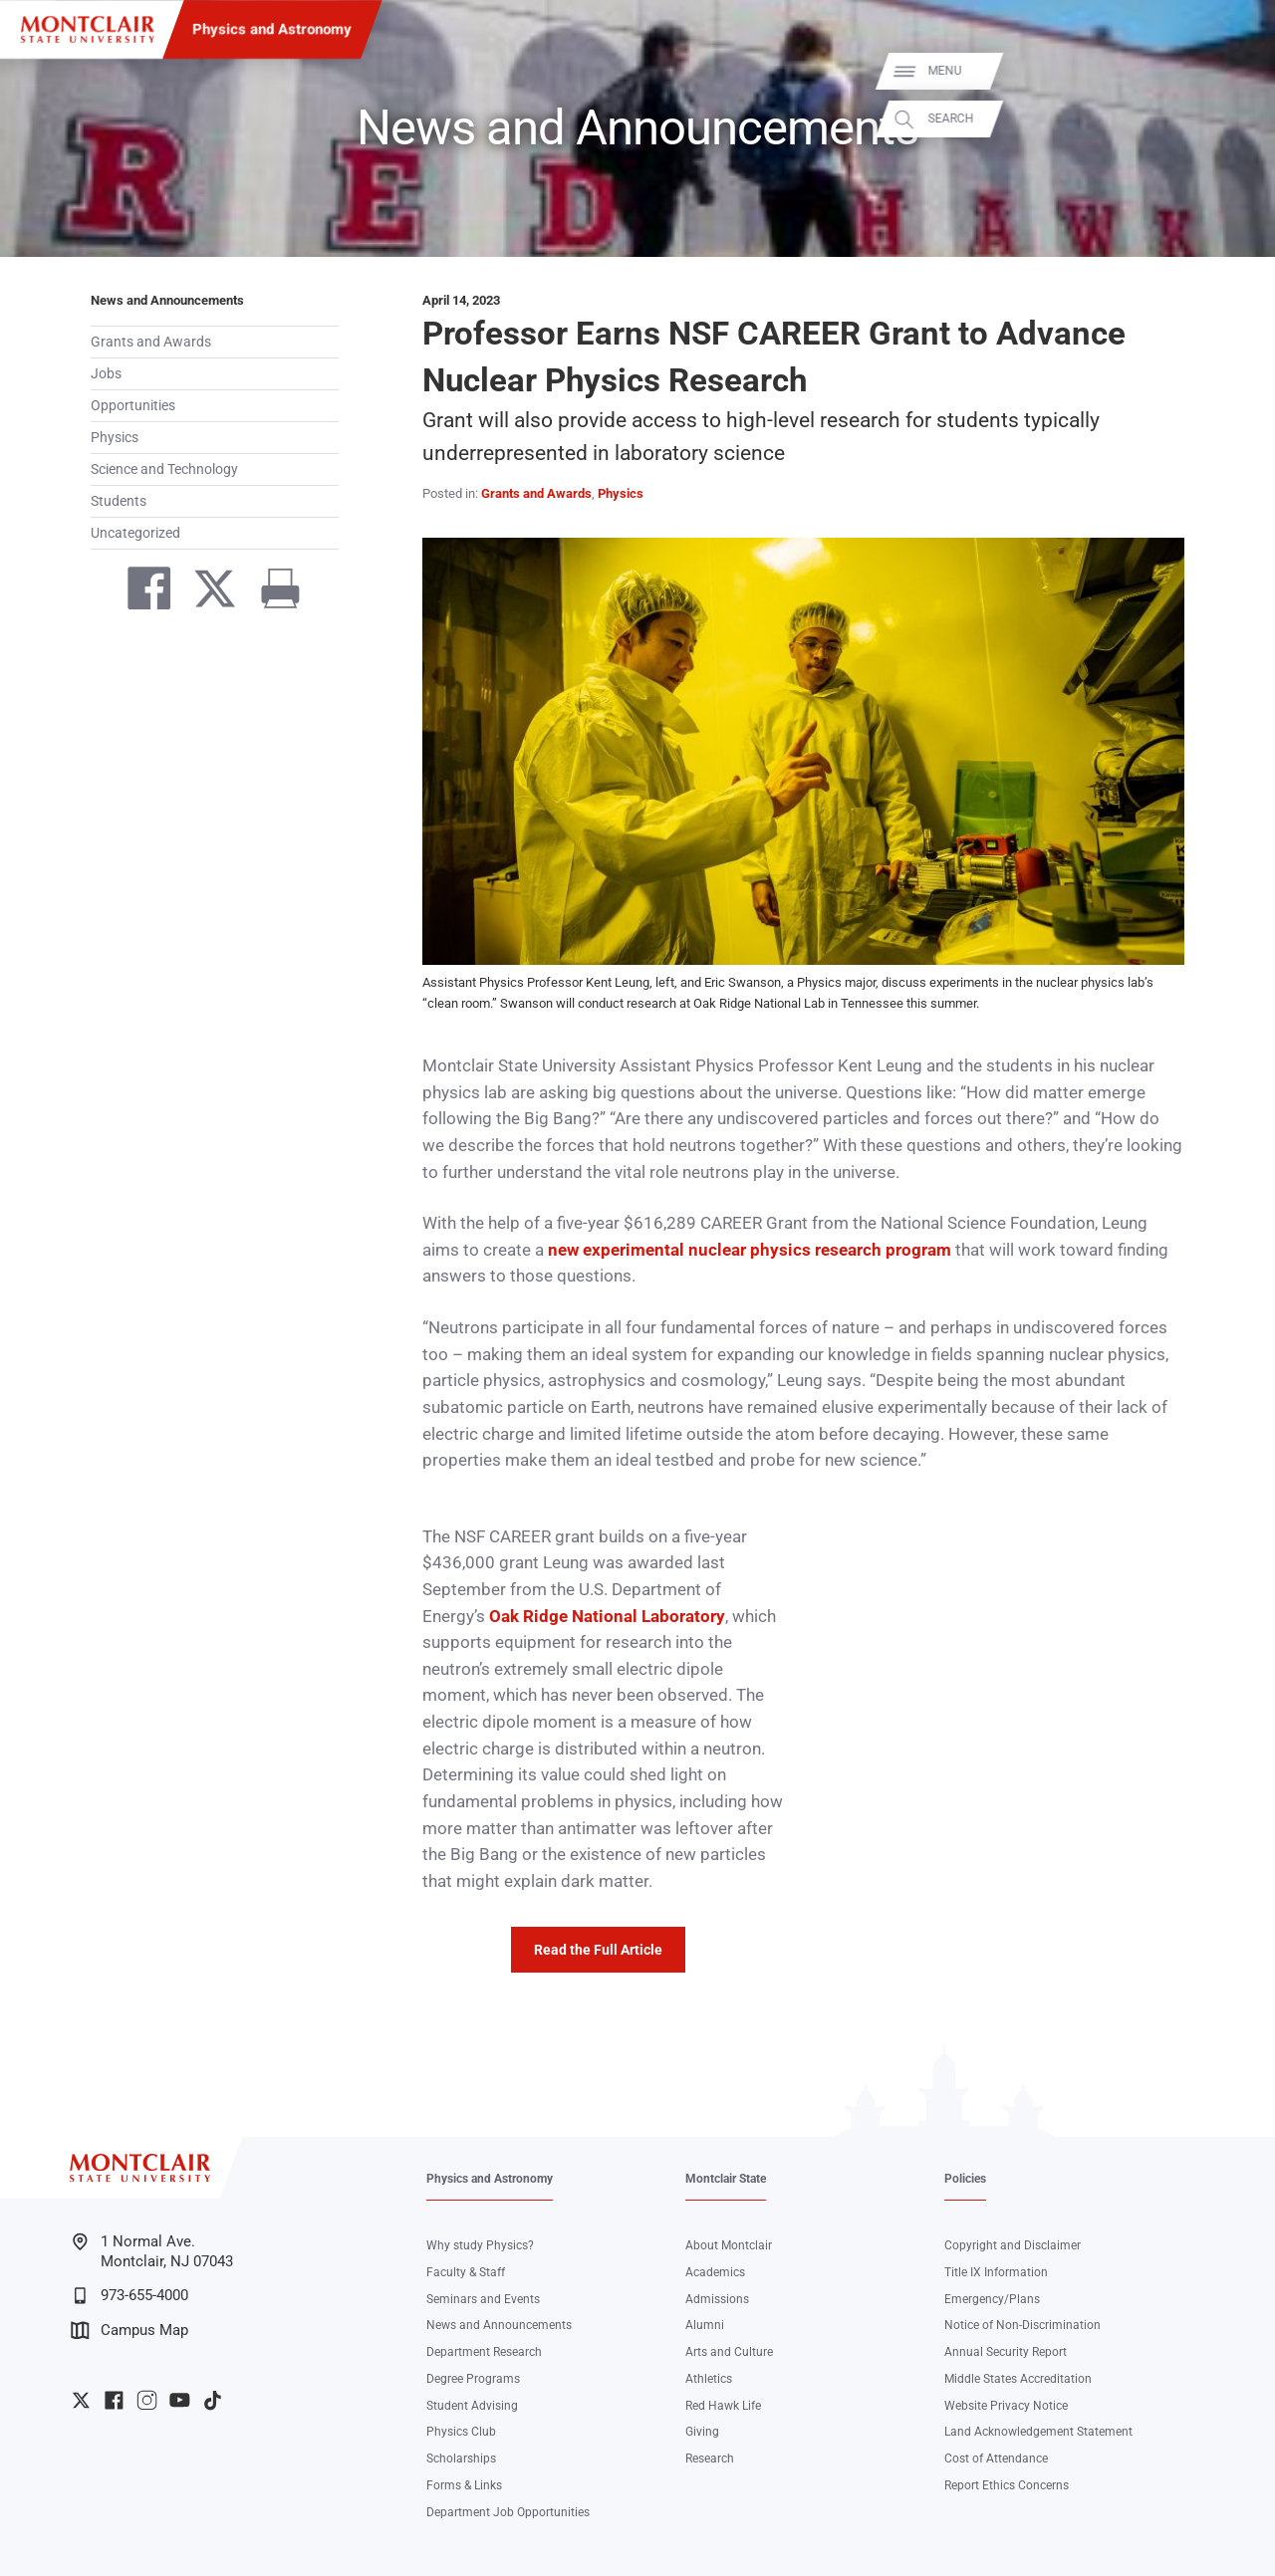  What do you see at coordinates (461, 2458) in the screenshot?
I see `Scholarships` at bounding box center [461, 2458].